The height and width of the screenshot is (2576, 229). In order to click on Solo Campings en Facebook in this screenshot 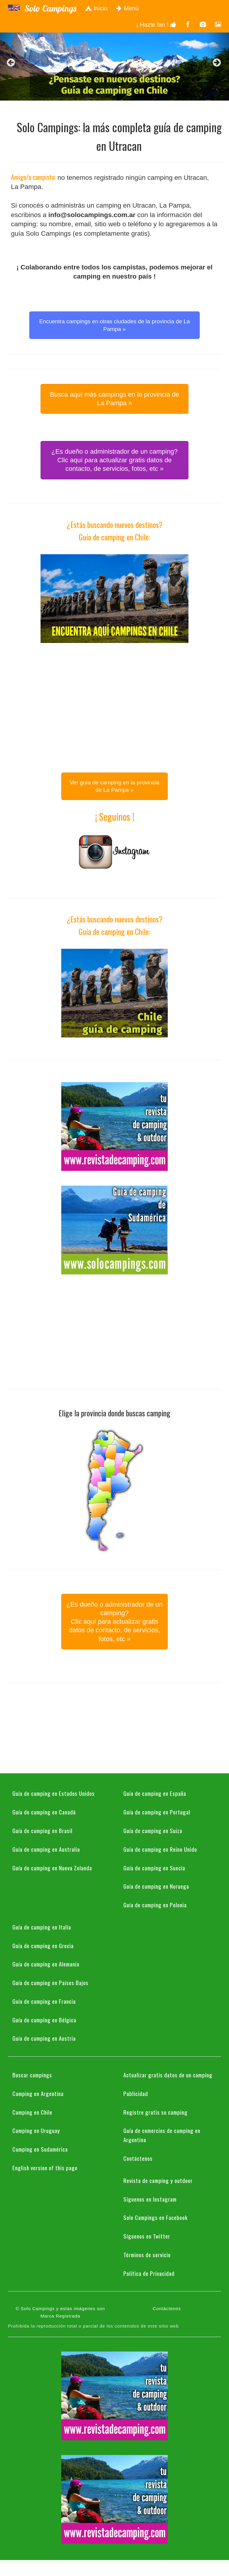, I will do `click(155, 2217)`.